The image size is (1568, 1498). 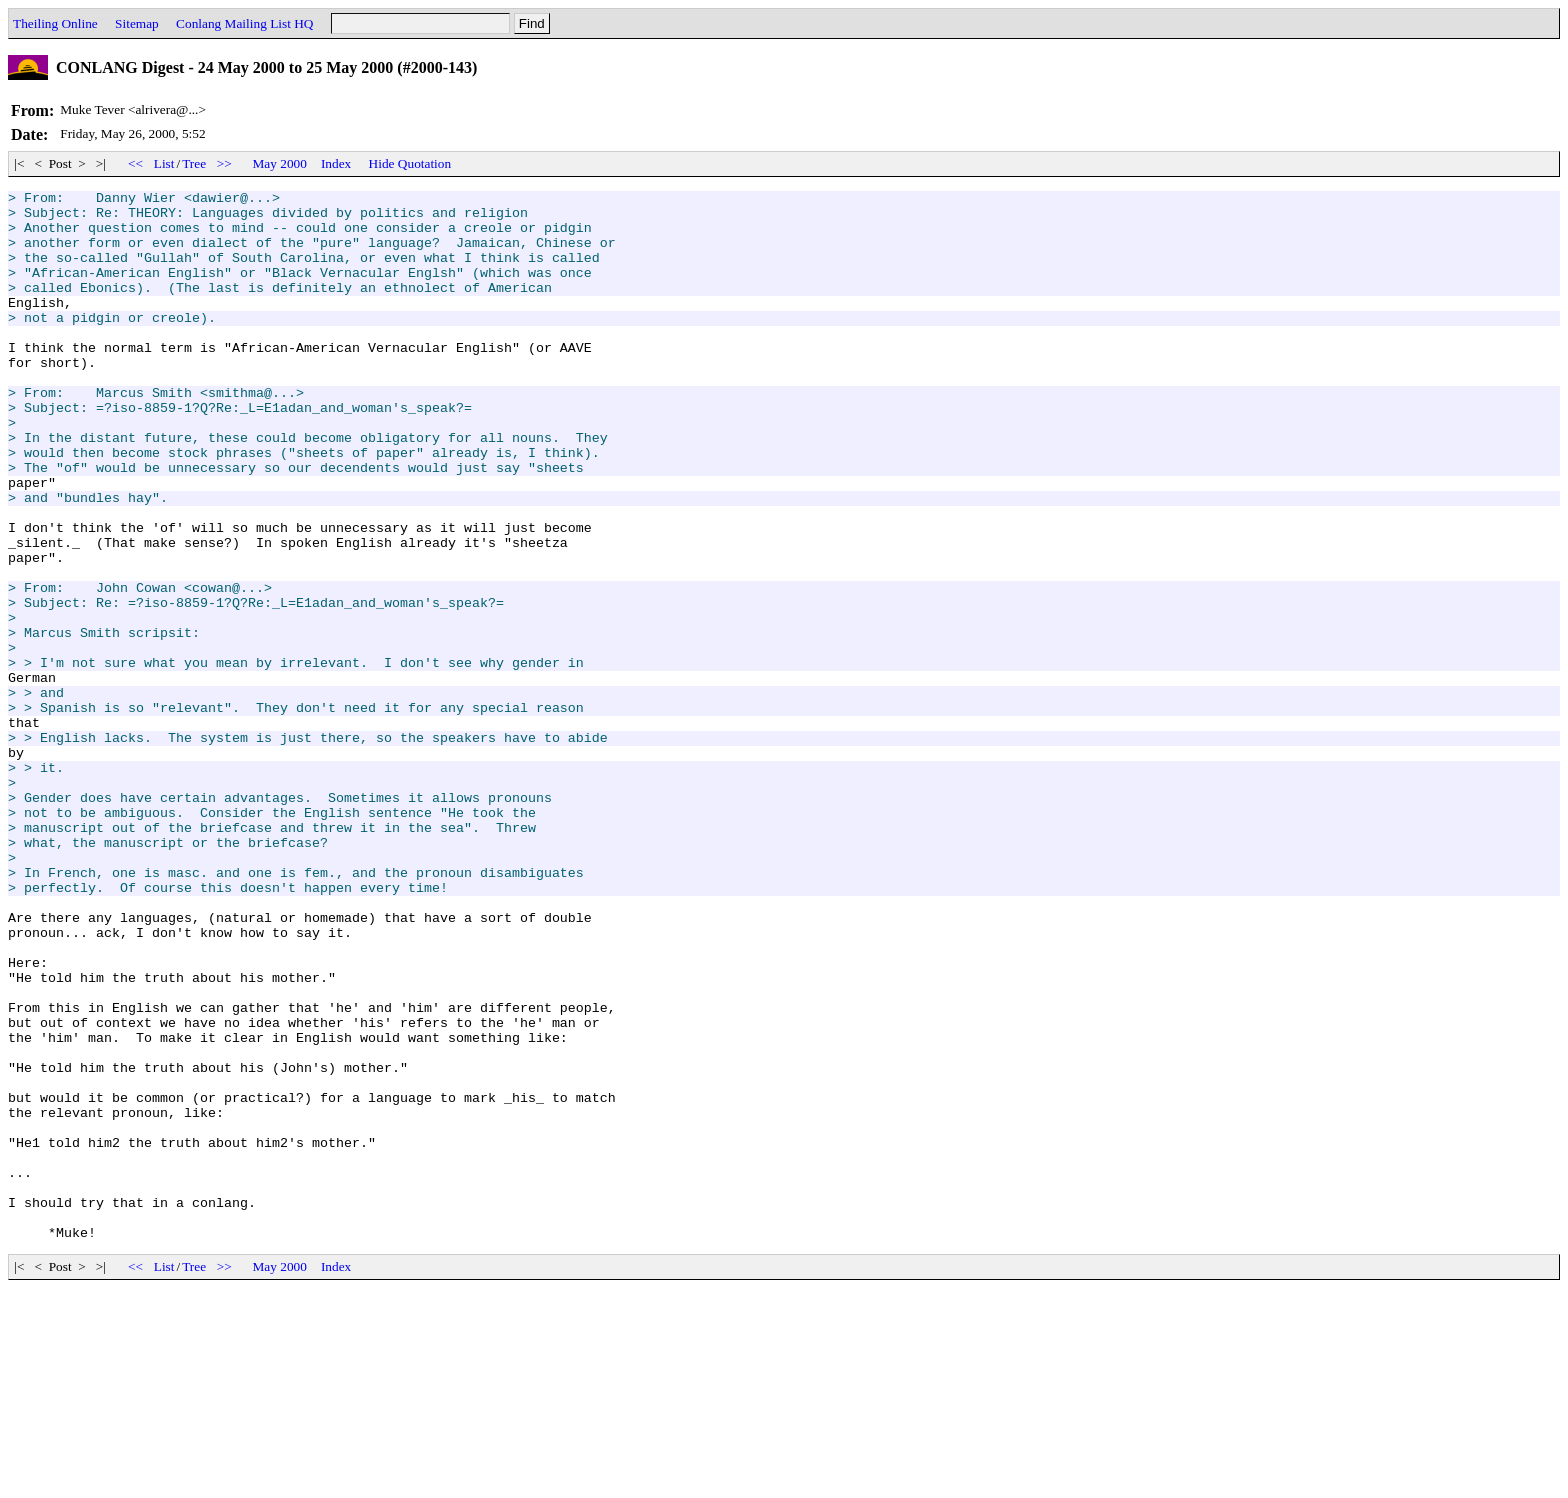 I want to click on <<, so click(x=136, y=163).